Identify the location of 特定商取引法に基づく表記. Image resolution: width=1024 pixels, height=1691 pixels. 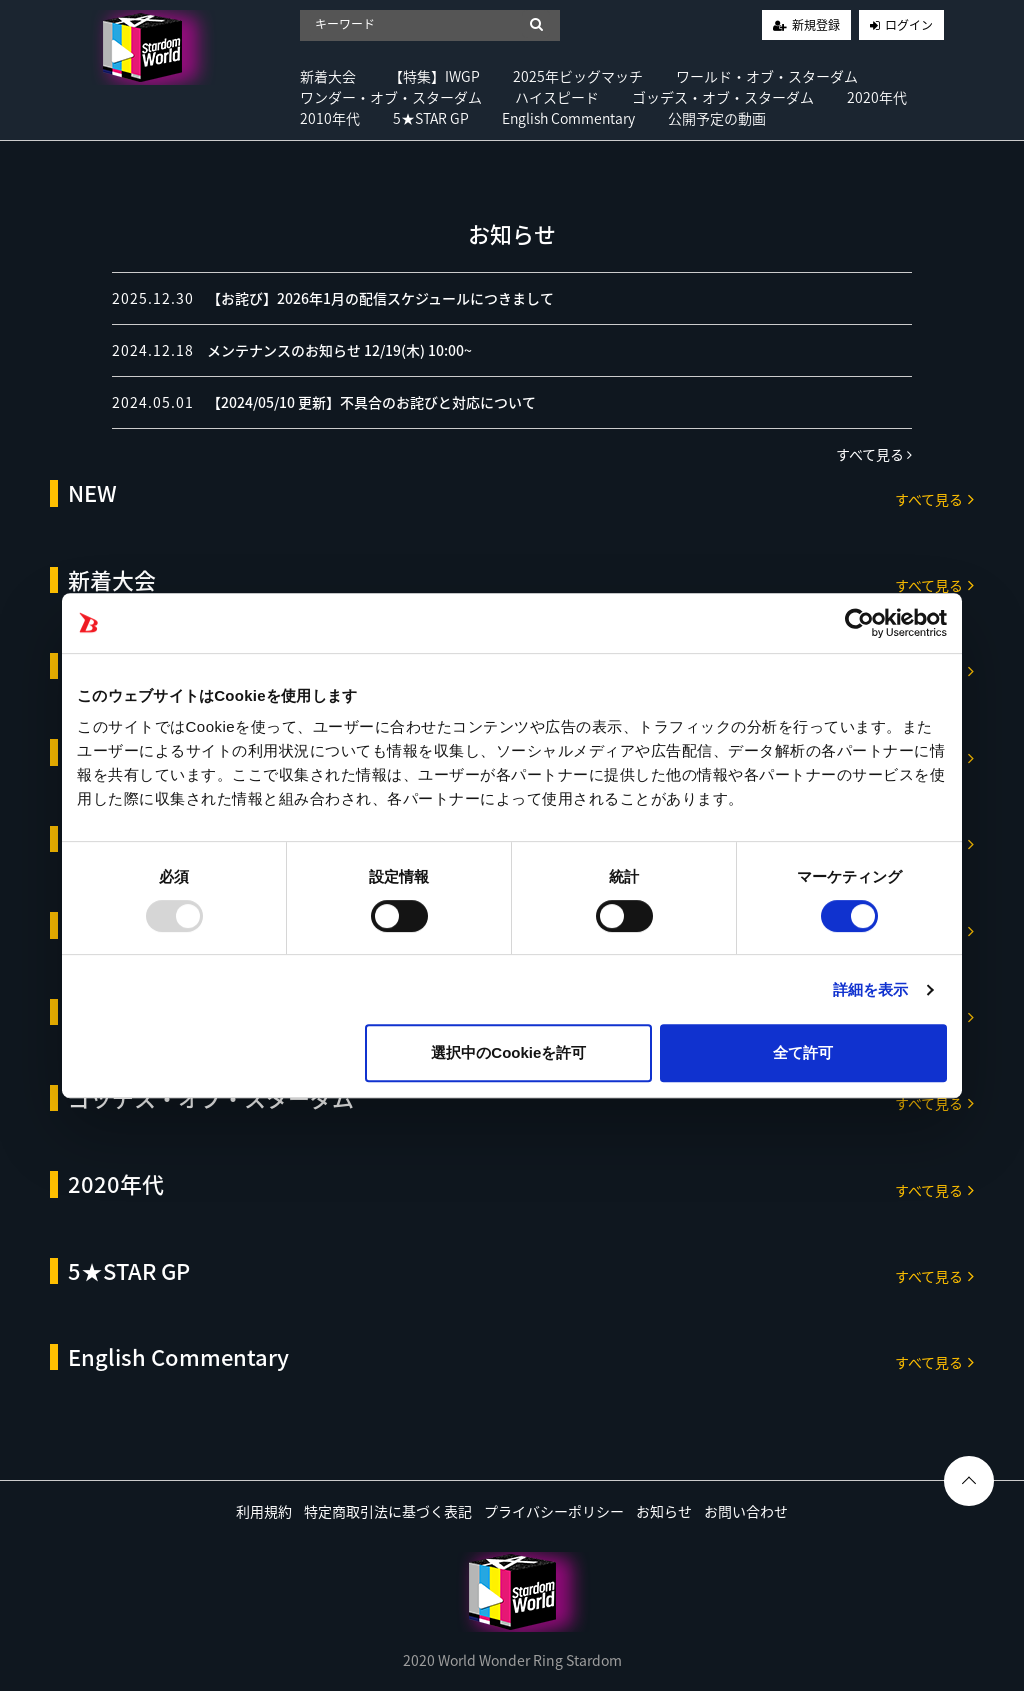
(388, 1511).